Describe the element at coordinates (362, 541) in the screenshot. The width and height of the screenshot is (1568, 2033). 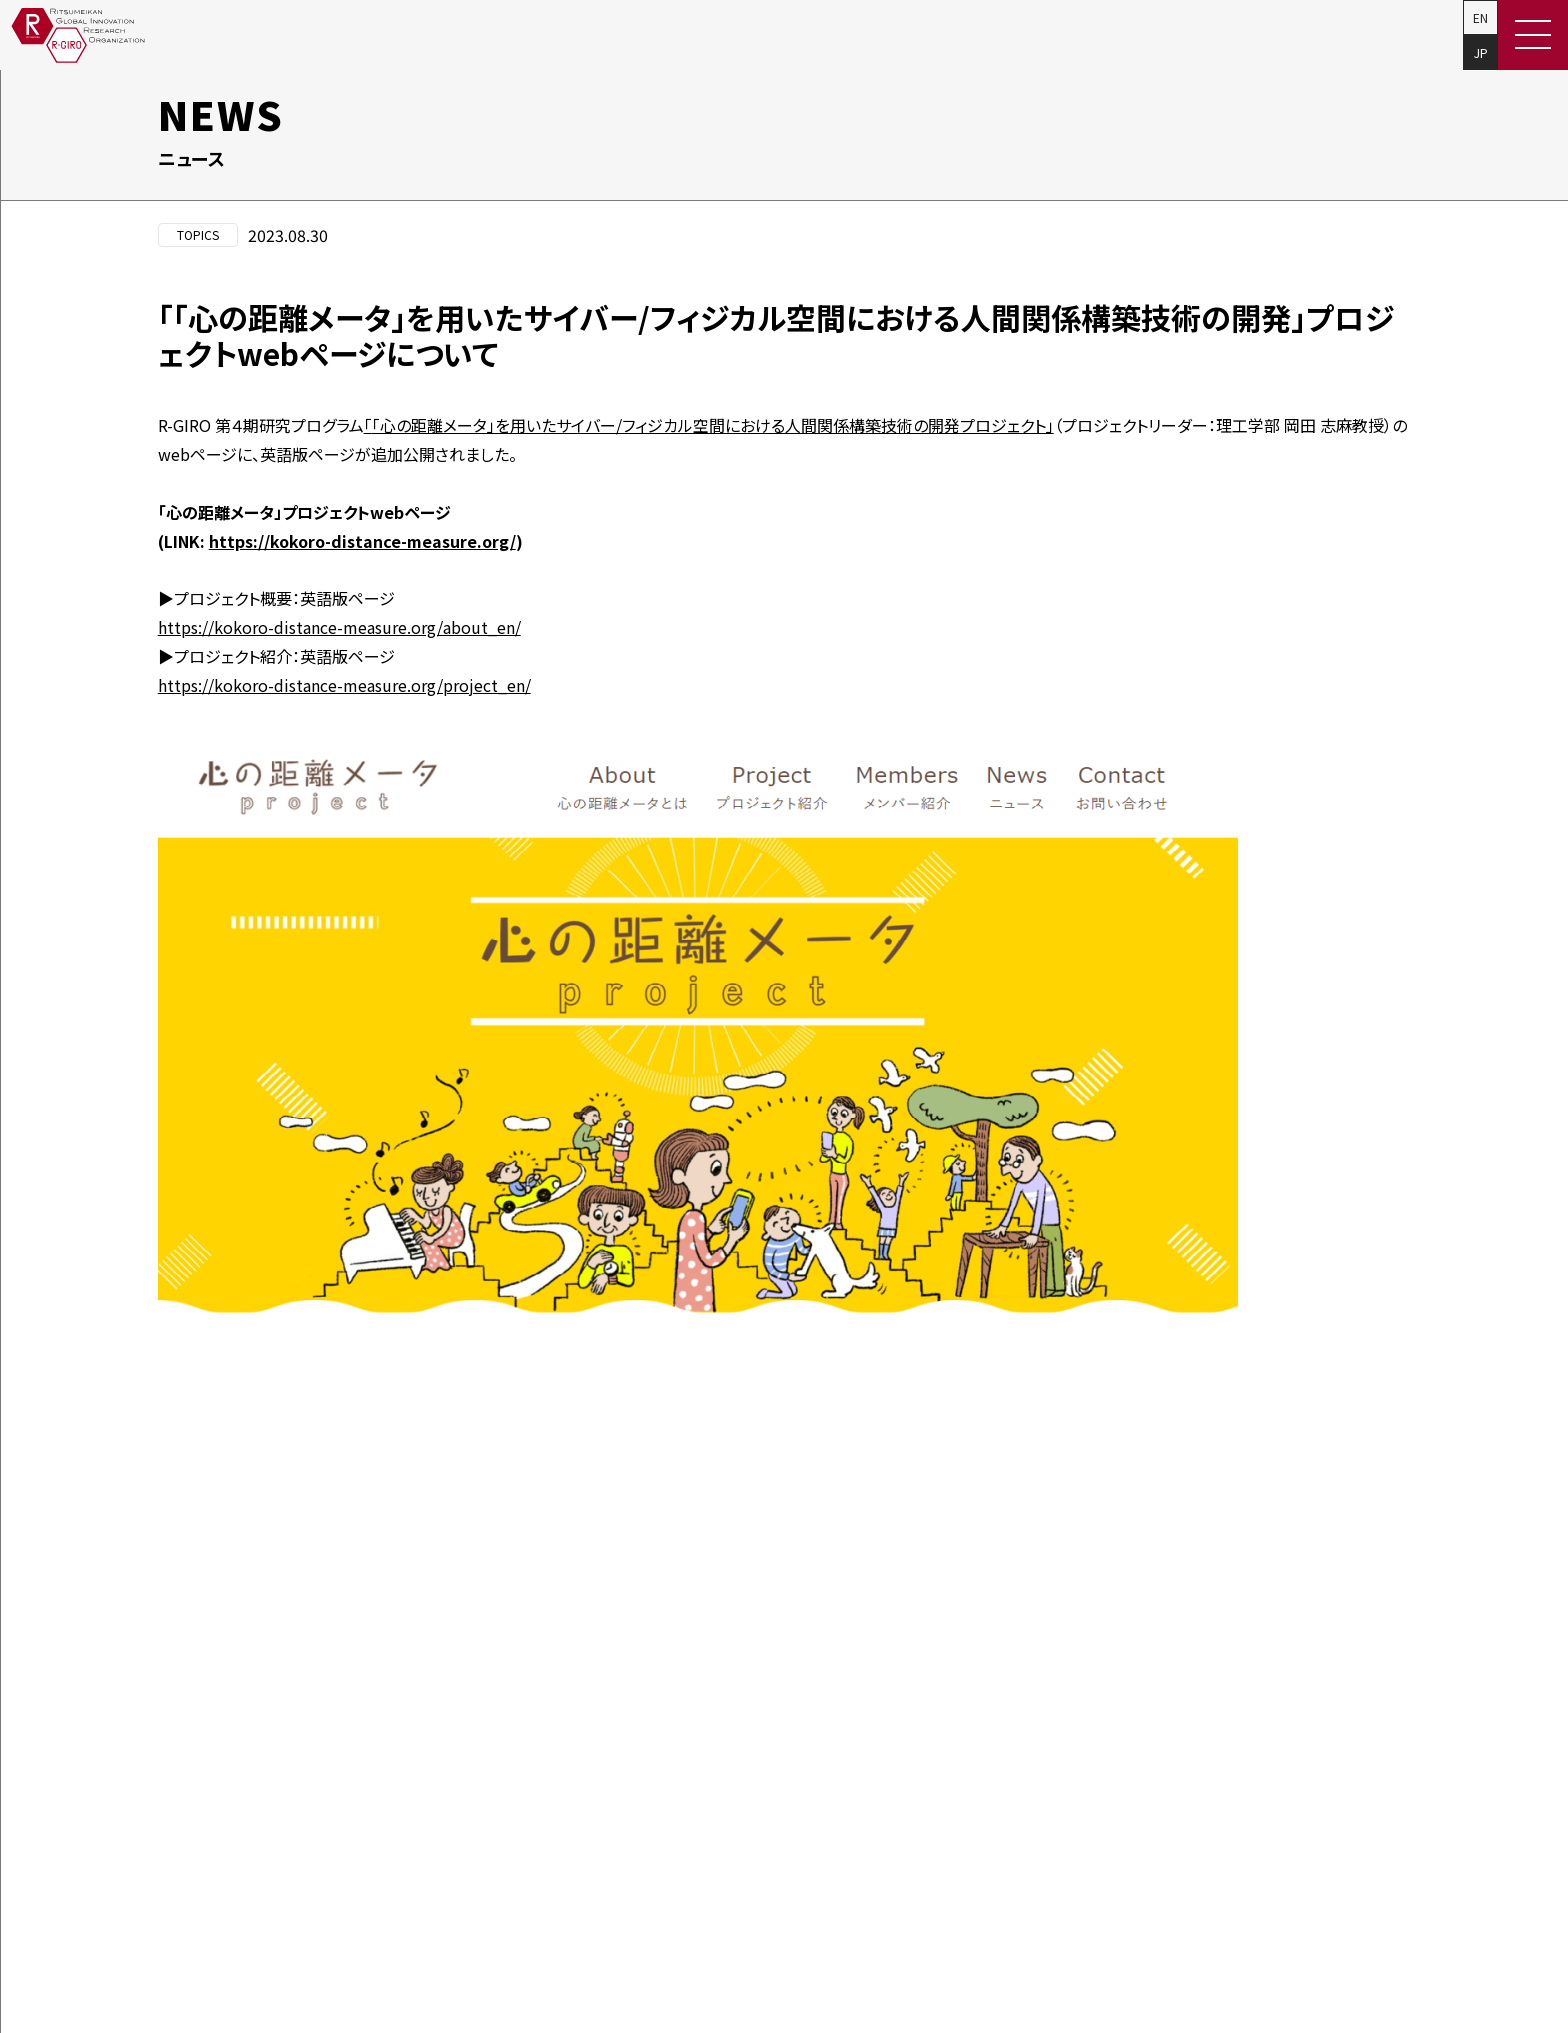
I see `https://kokoro-distance-measure.org/` at that location.